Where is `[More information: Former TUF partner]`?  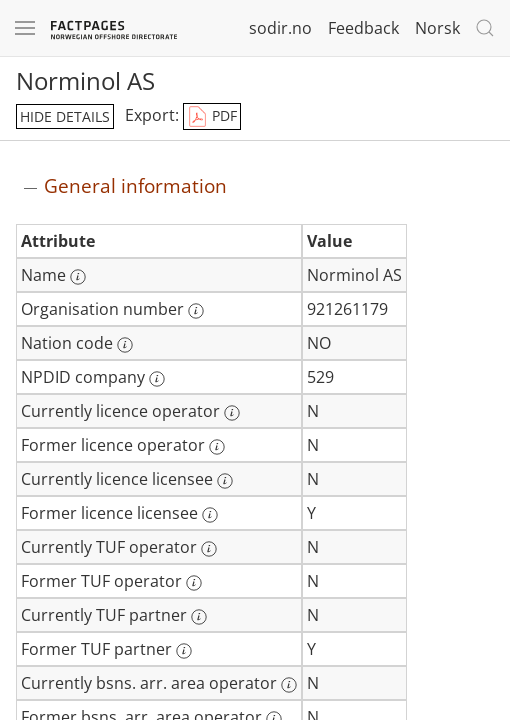
[More information: Former TUF partner] is located at coordinates (184, 651).